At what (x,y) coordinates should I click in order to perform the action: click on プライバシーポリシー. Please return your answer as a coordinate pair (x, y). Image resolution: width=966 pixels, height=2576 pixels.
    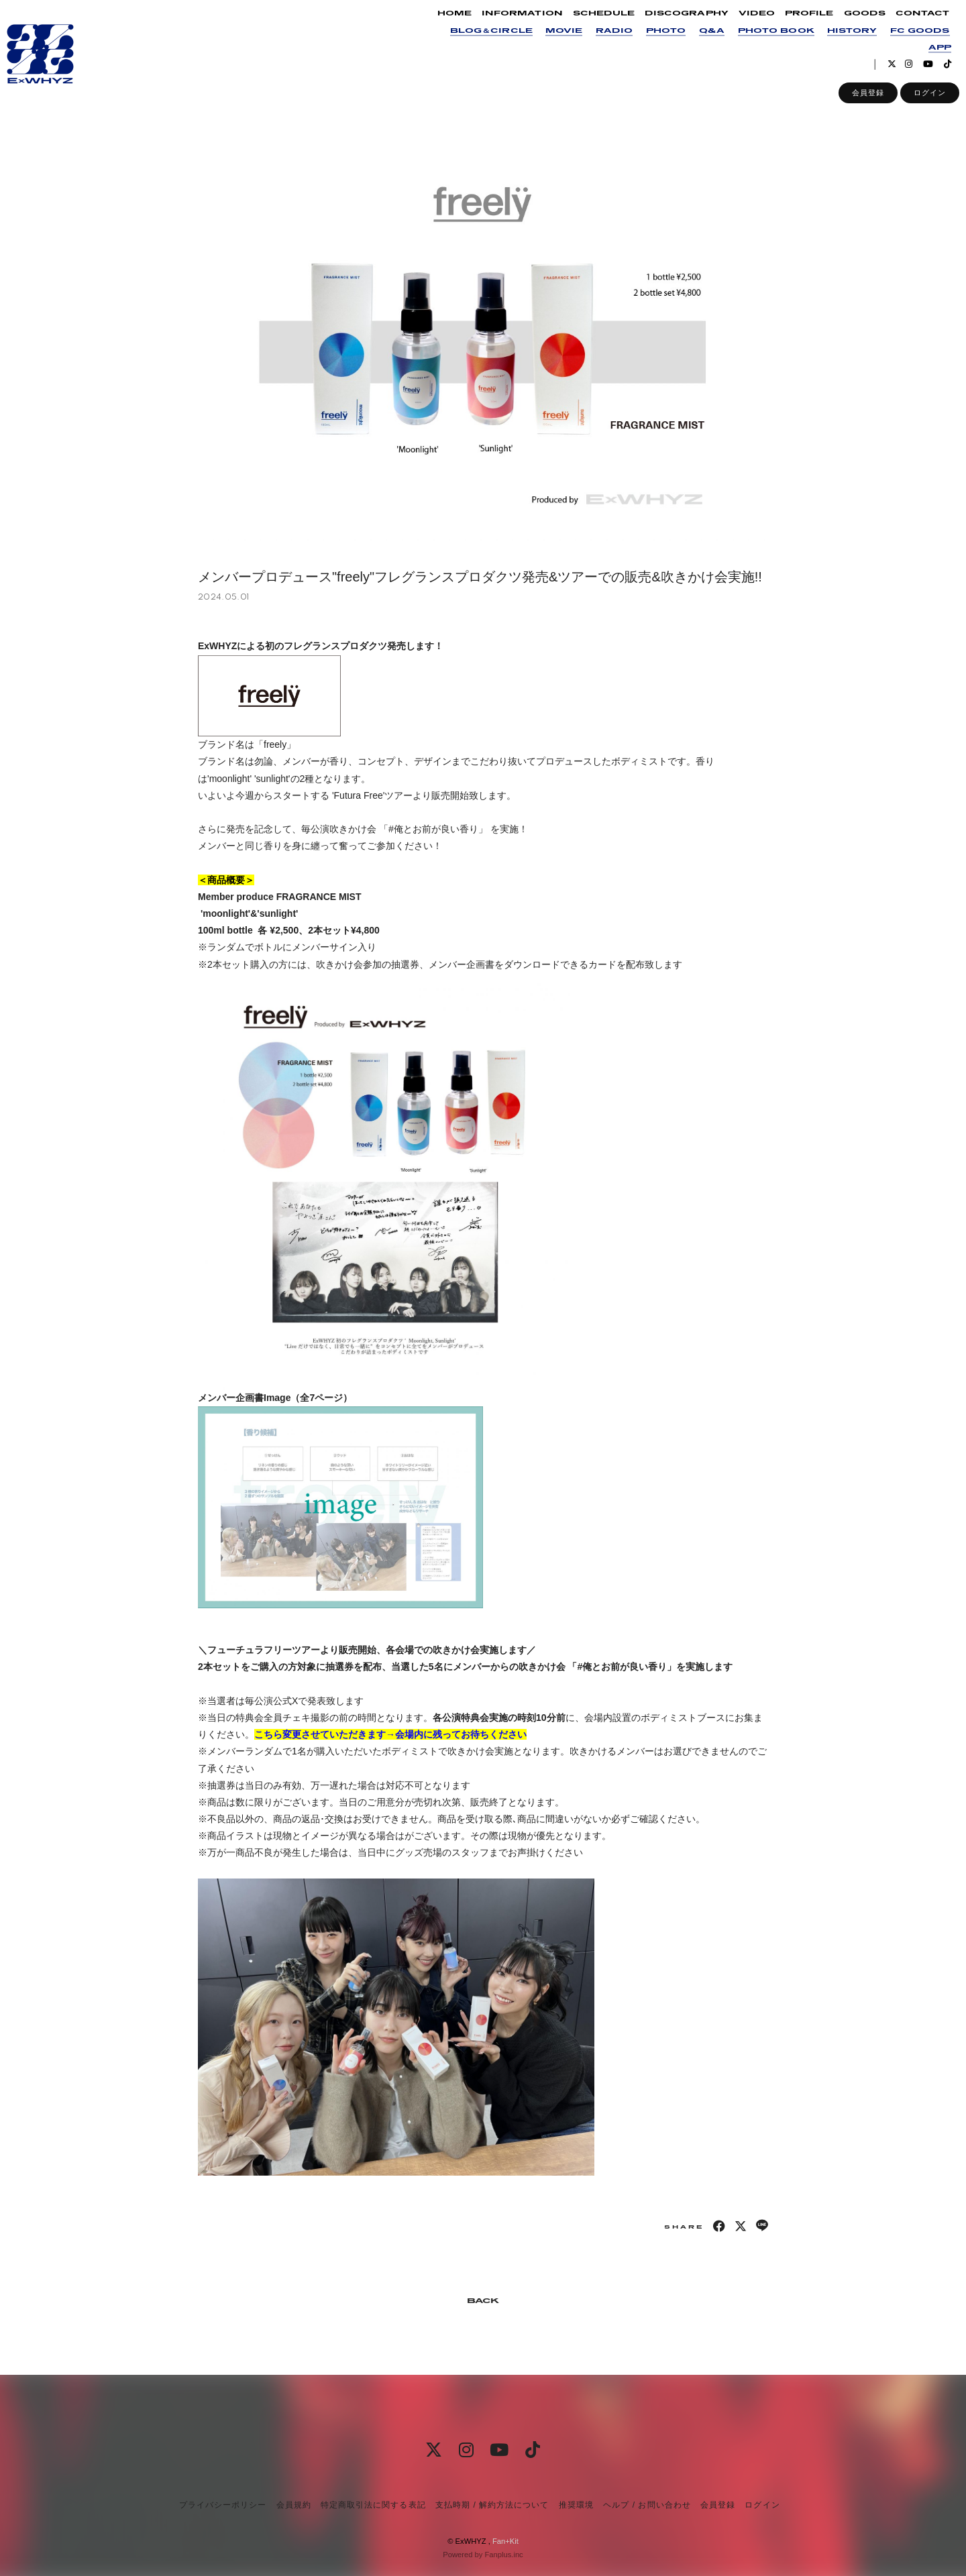
    Looking at the image, I should click on (222, 2505).